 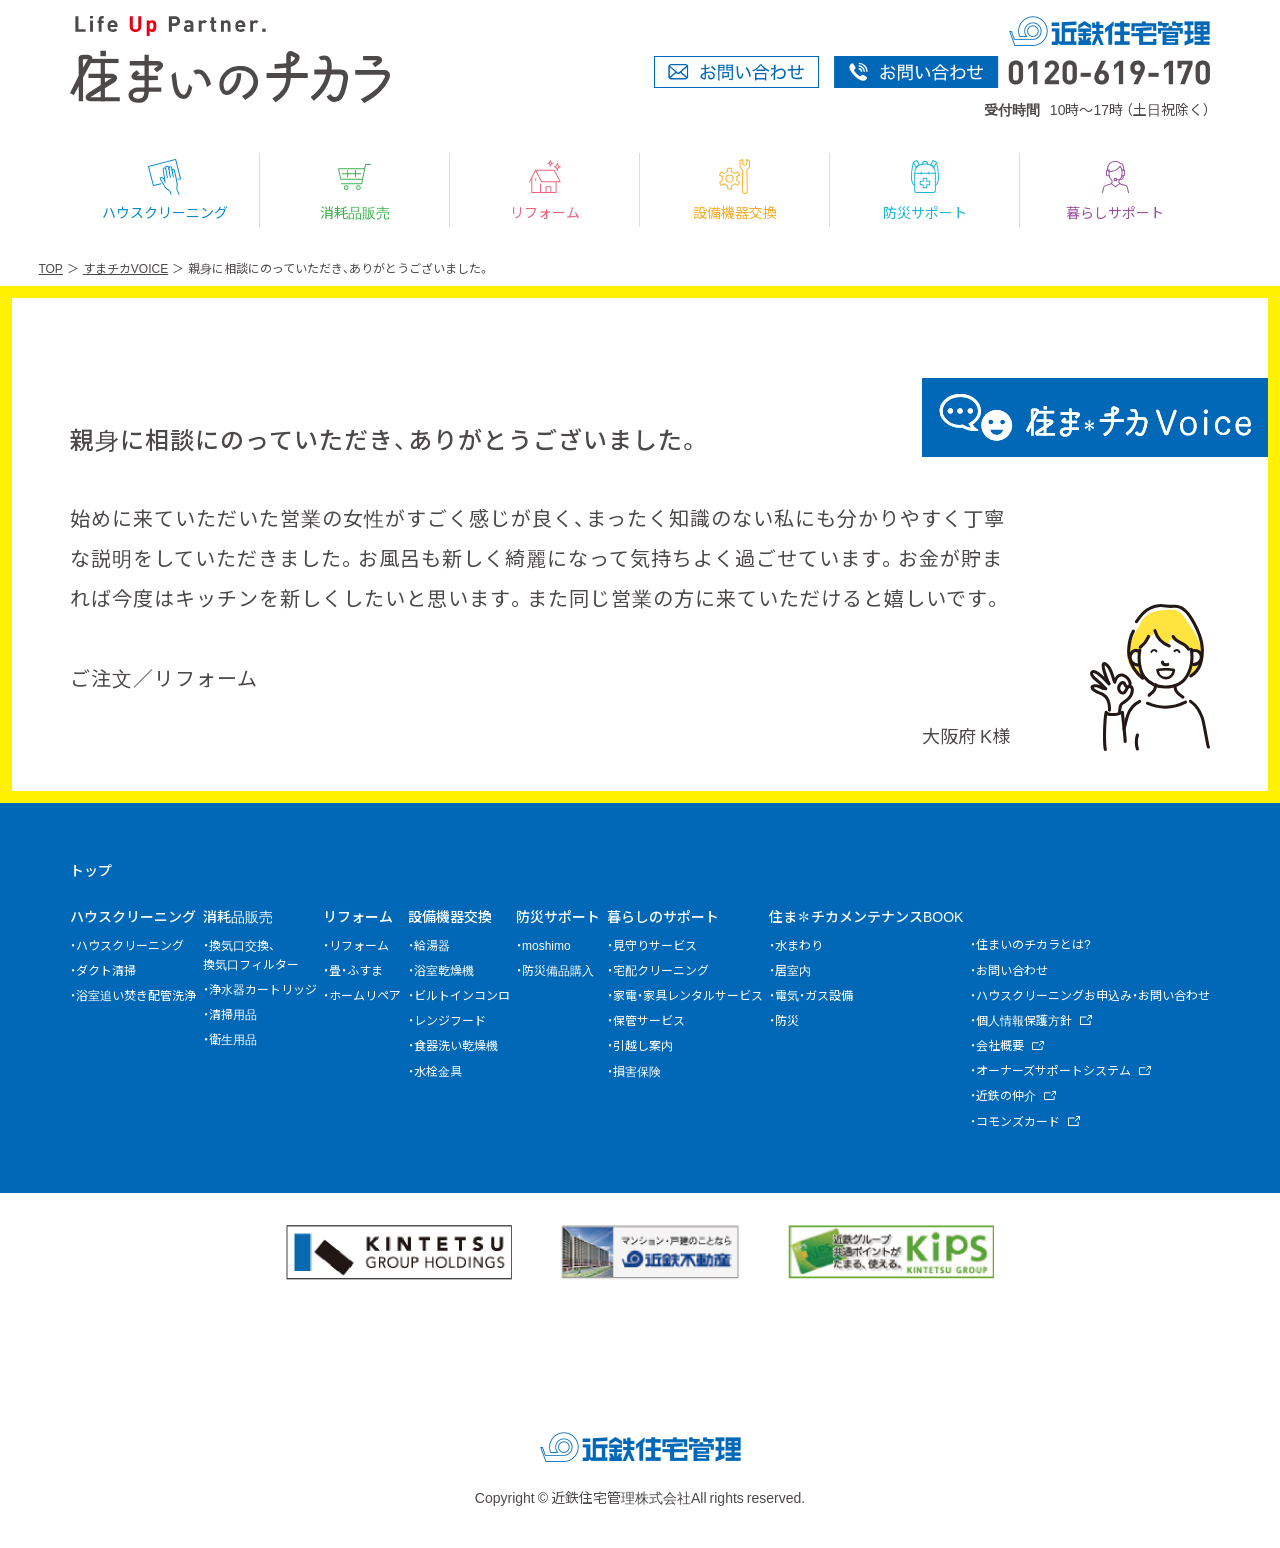 What do you see at coordinates (251, 954) in the screenshot?
I see `換気口交換、換気口フィルター` at bounding box center [251, 954].